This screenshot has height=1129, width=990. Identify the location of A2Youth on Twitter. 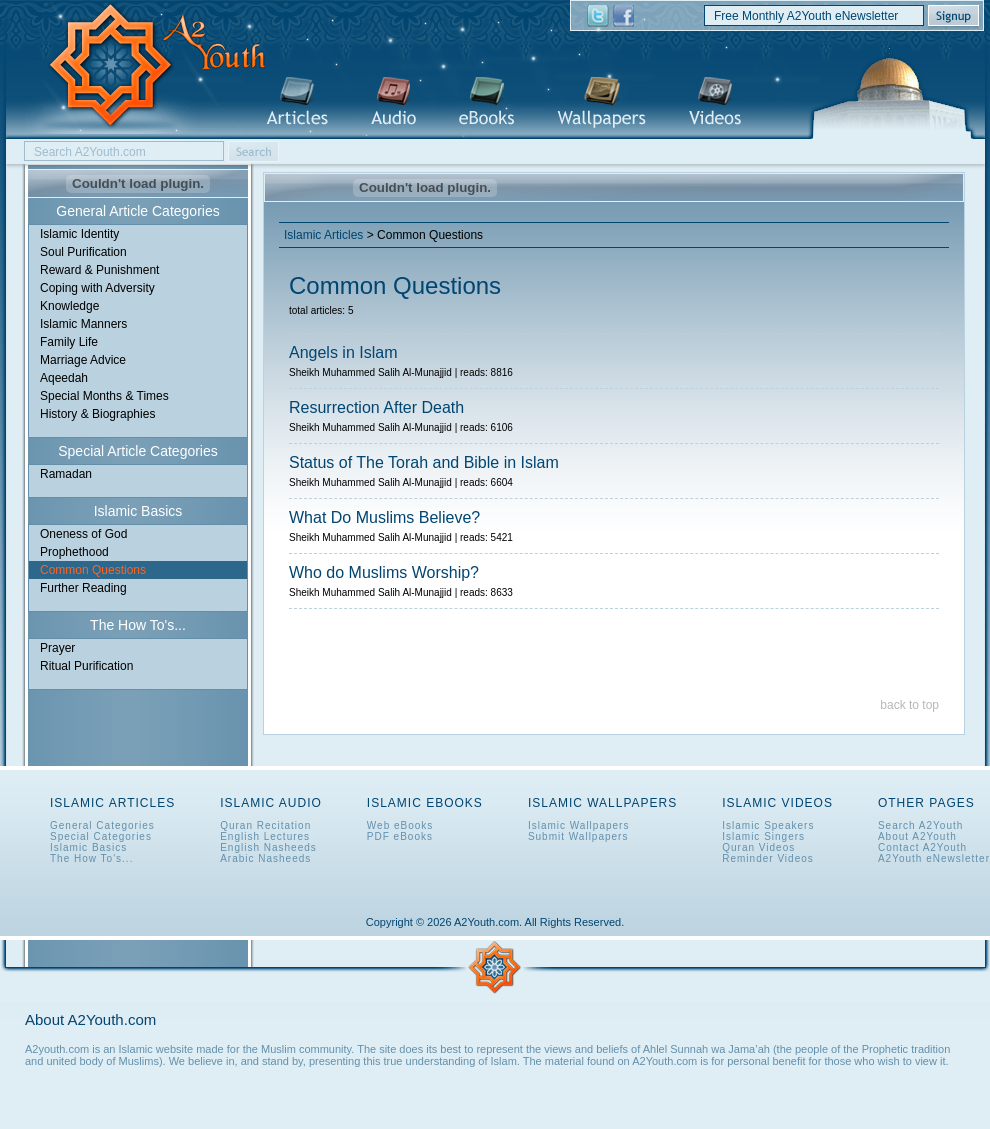
(598, 16).